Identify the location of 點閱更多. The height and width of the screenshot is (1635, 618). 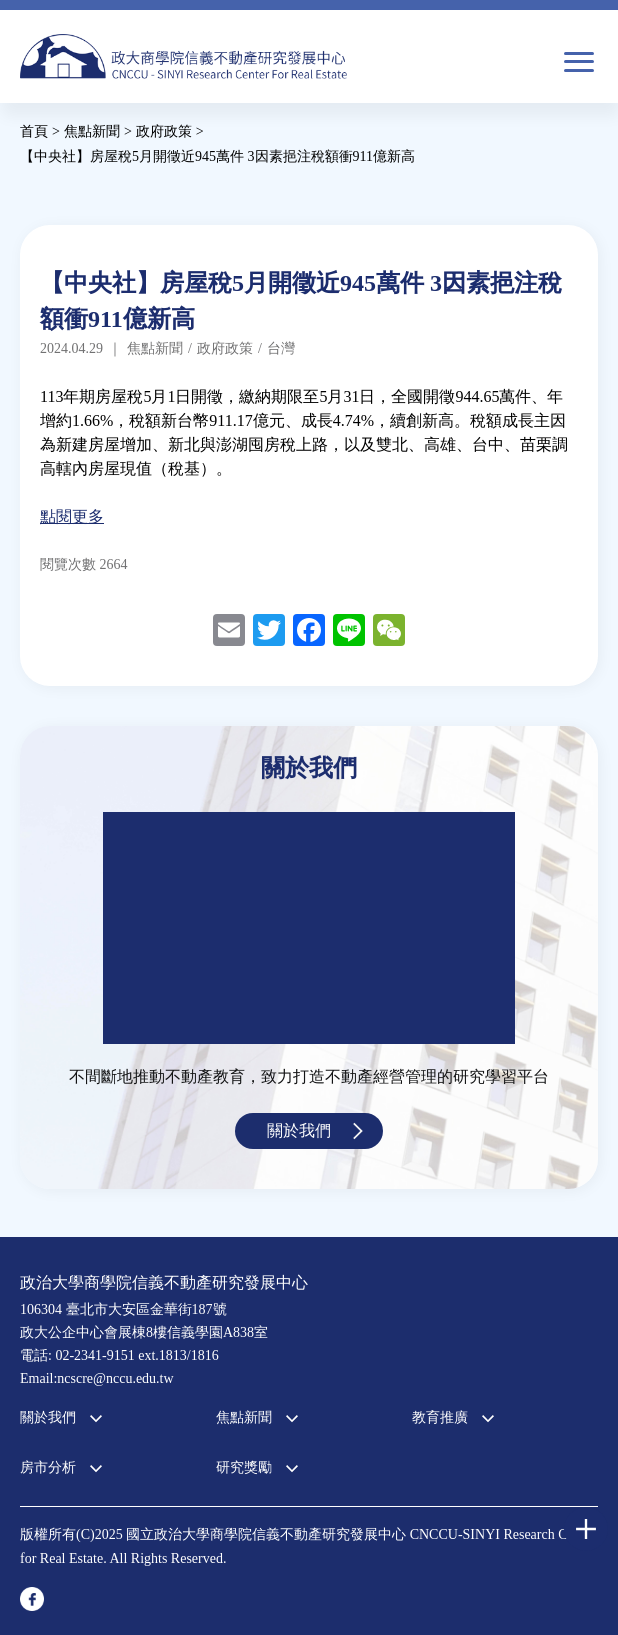
(72, 516).